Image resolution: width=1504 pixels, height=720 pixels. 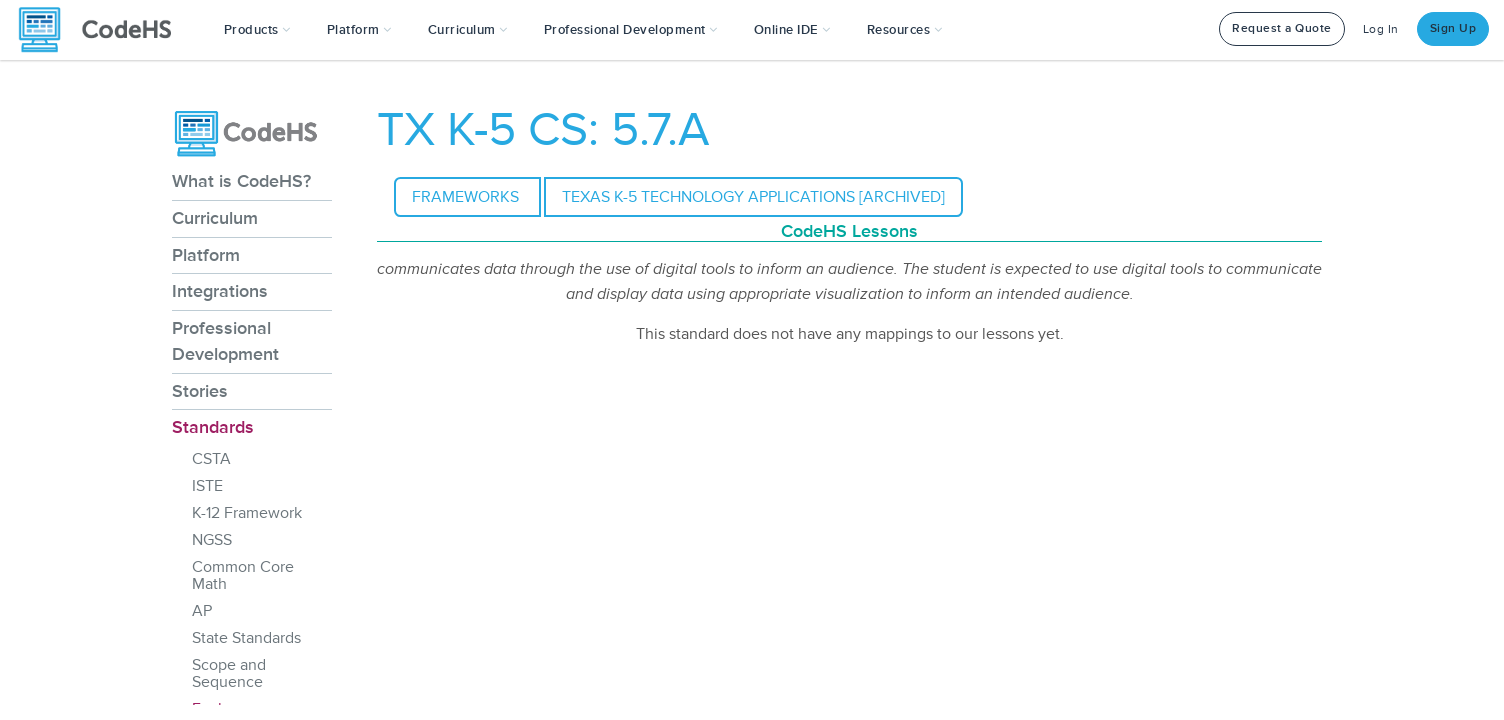 What do you see at coordinates (103, 30) in the screenshot?
I see `[CodeHS Homepage]` at bounding box center [103, 30].